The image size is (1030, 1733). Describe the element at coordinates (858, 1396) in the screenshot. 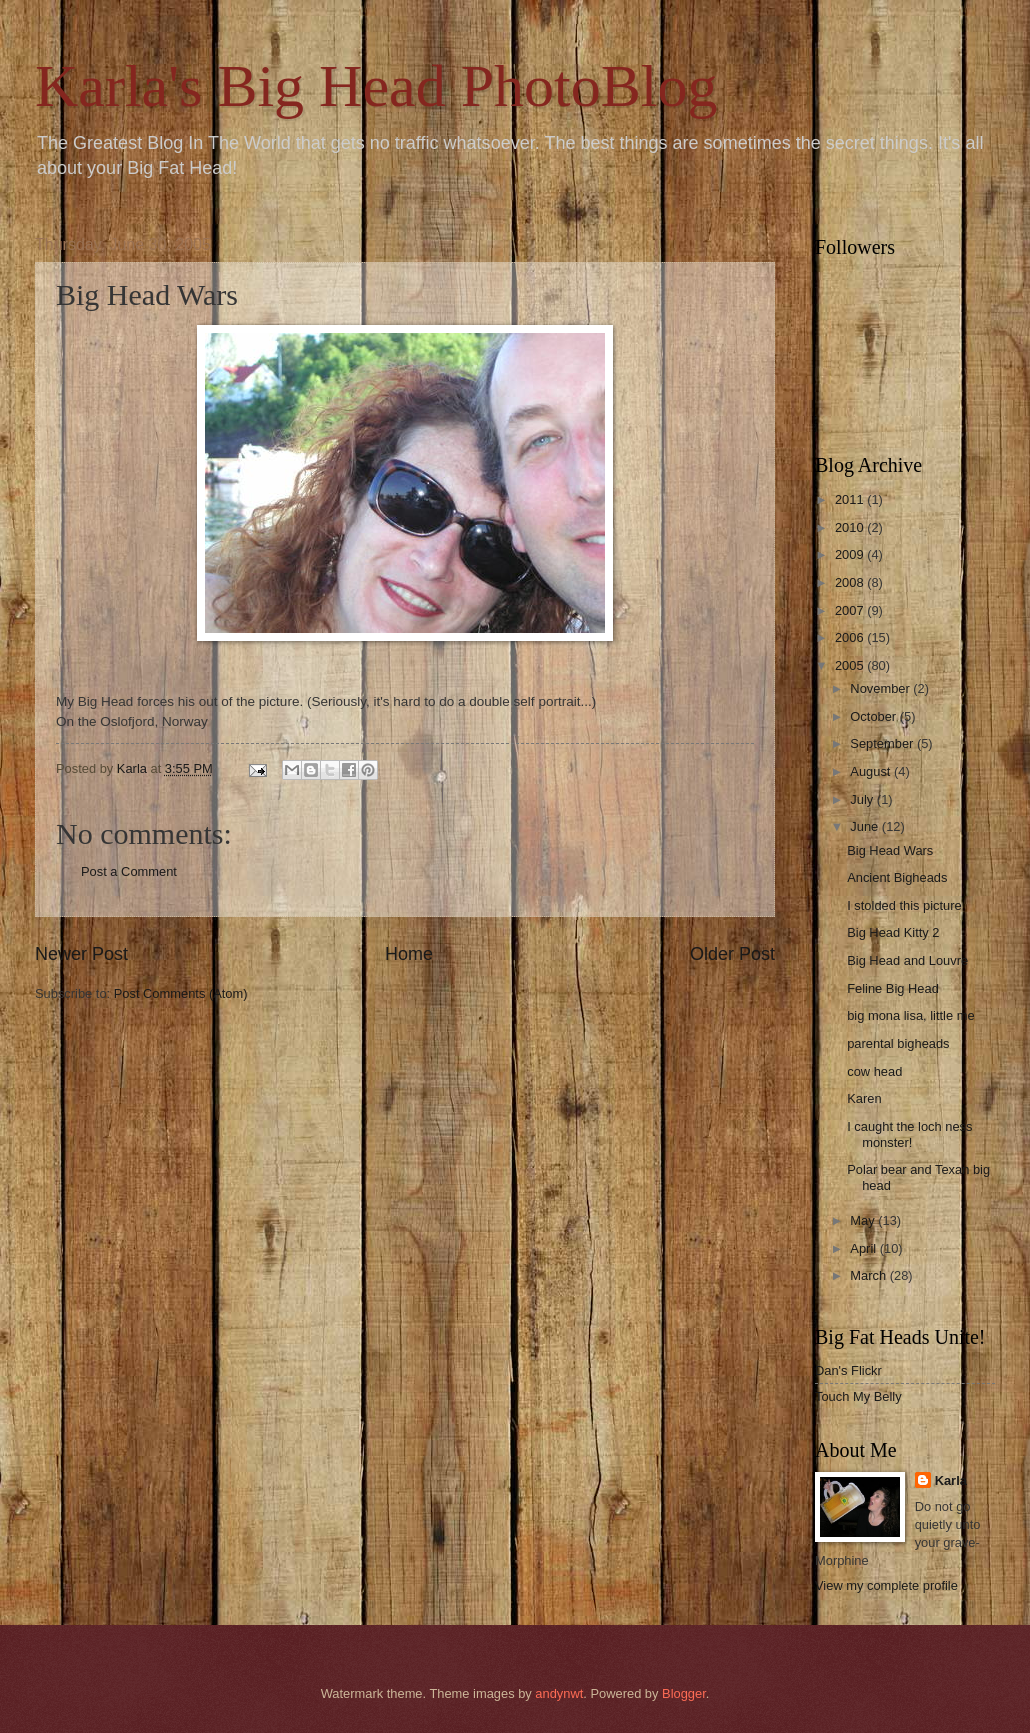

I see `Touch My Belly` at that location.